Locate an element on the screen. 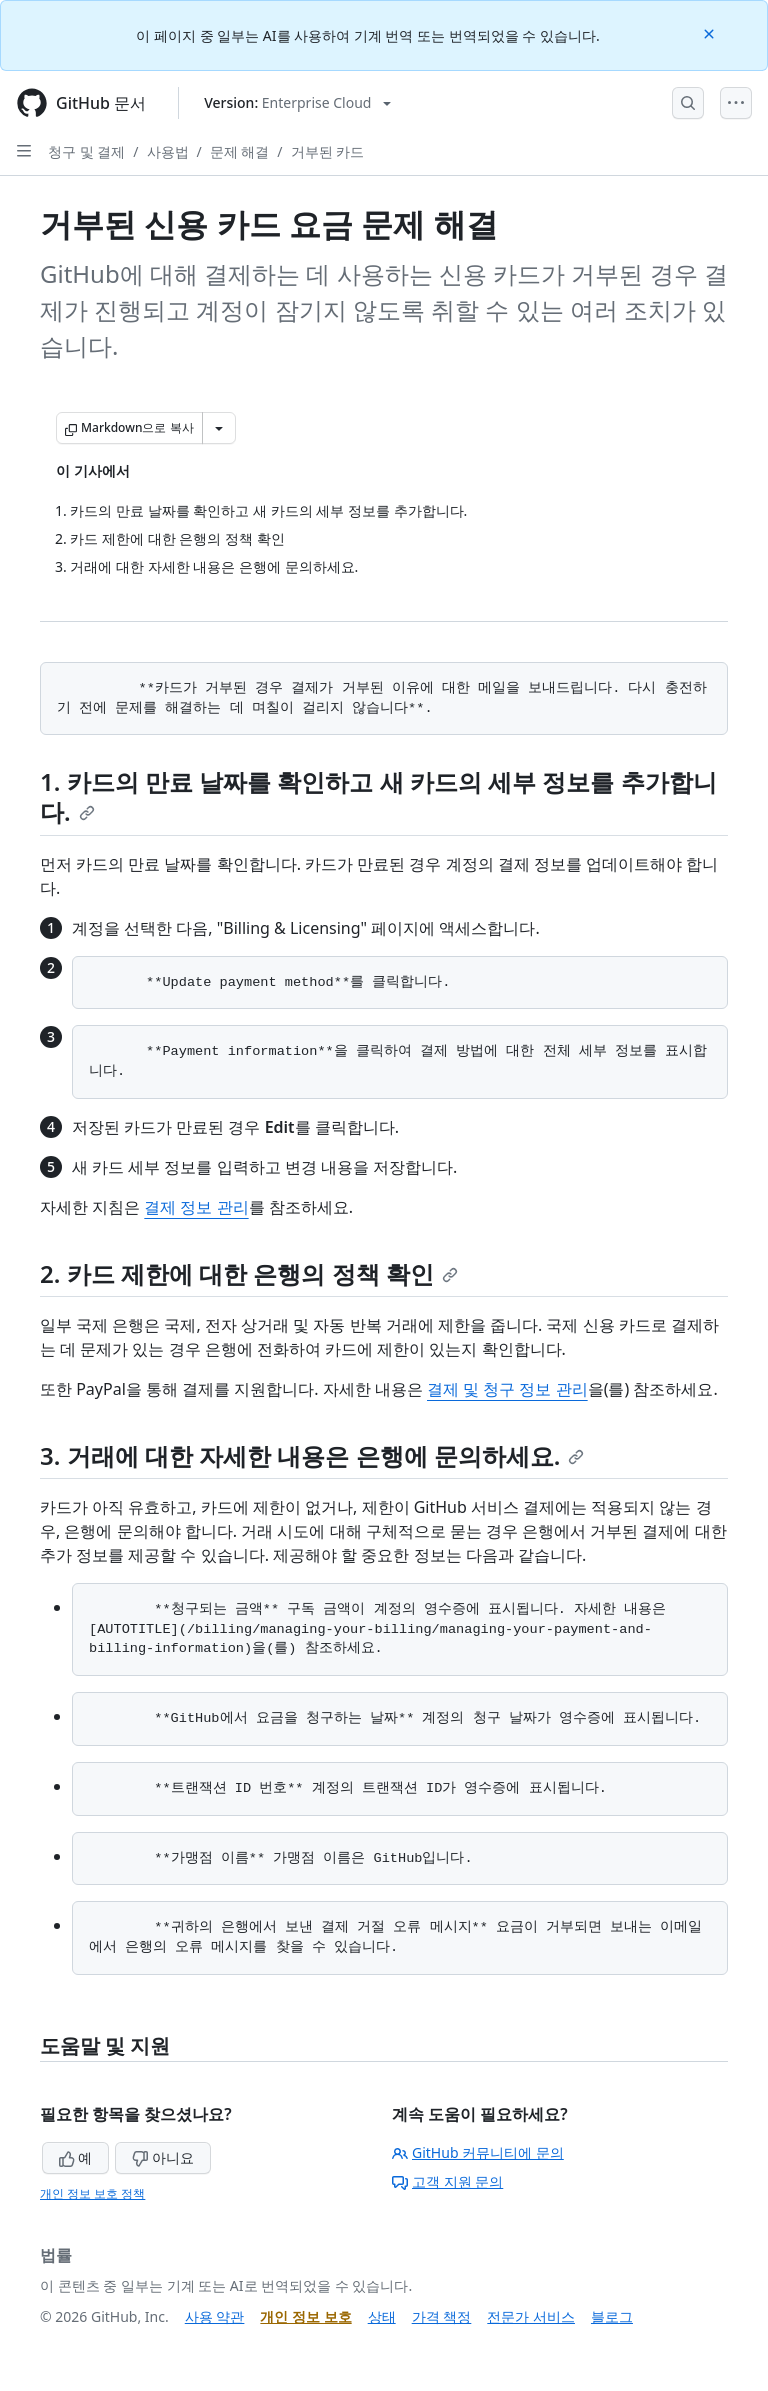 Image resolution: width=768 pixels, height=2391 pixels. GitHub 커뮤니티에 문의 is located at coordinates (478, 2152).